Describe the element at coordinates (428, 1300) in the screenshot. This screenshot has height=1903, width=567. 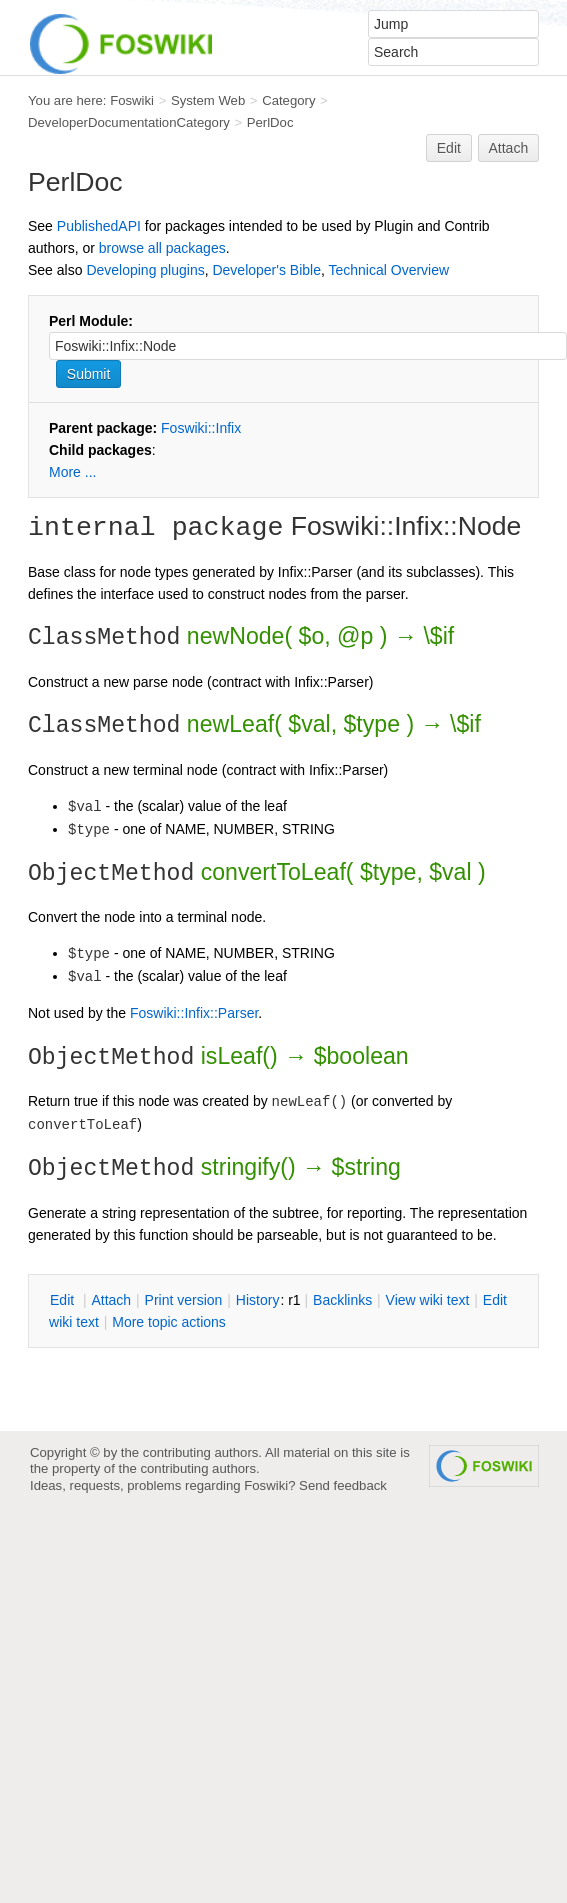
I see `iew wiki text` at that location.